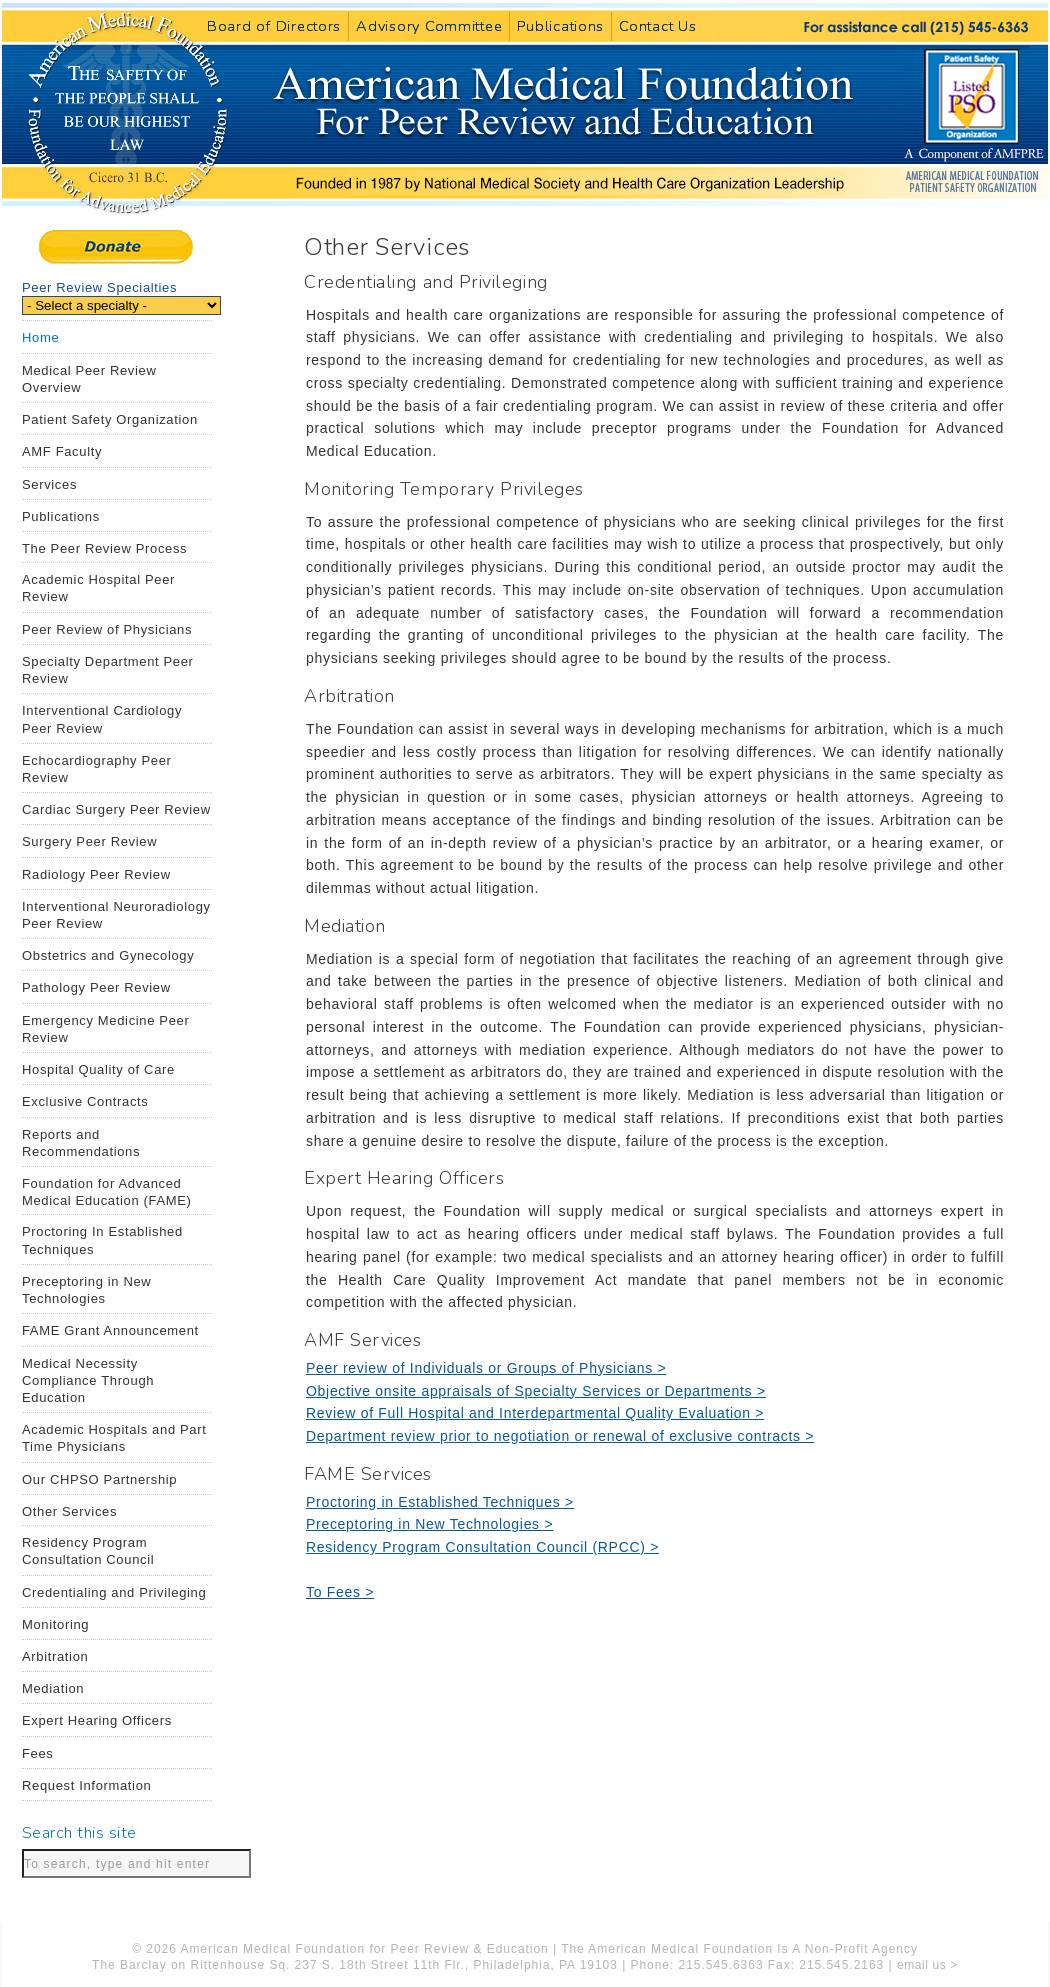  I want to click on American Medical Foundation for Peer Review and Education, so click(570, 182).